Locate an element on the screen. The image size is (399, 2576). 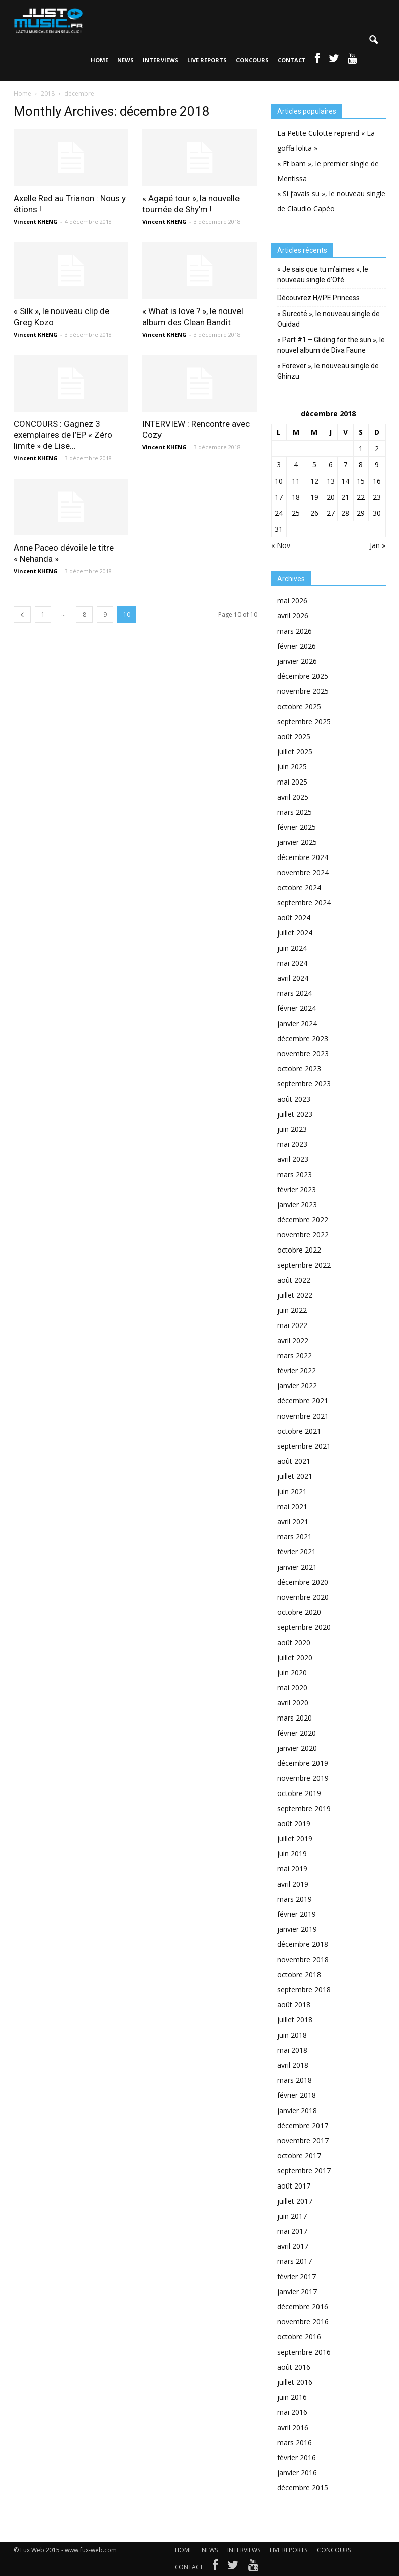
janvier 2024 is located at coordinates (297, 1023).